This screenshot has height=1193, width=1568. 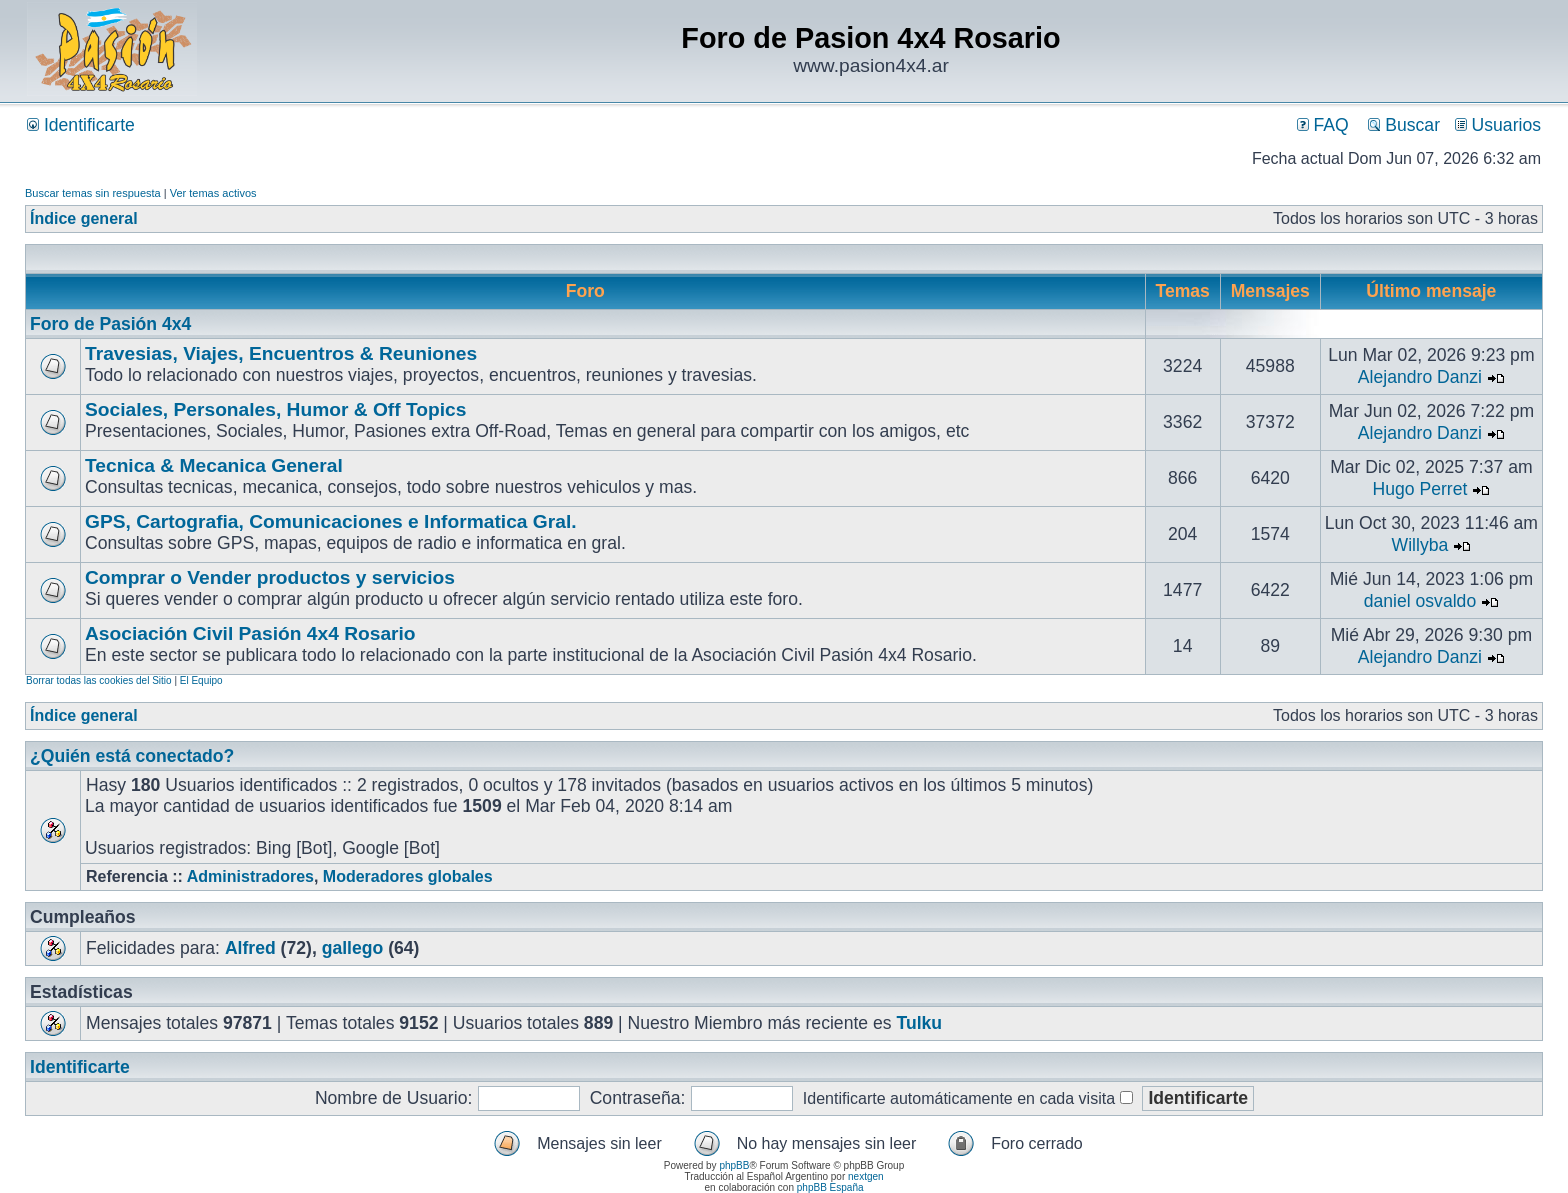 I want to click on Moderadores globales, so click(x=408, y=876).